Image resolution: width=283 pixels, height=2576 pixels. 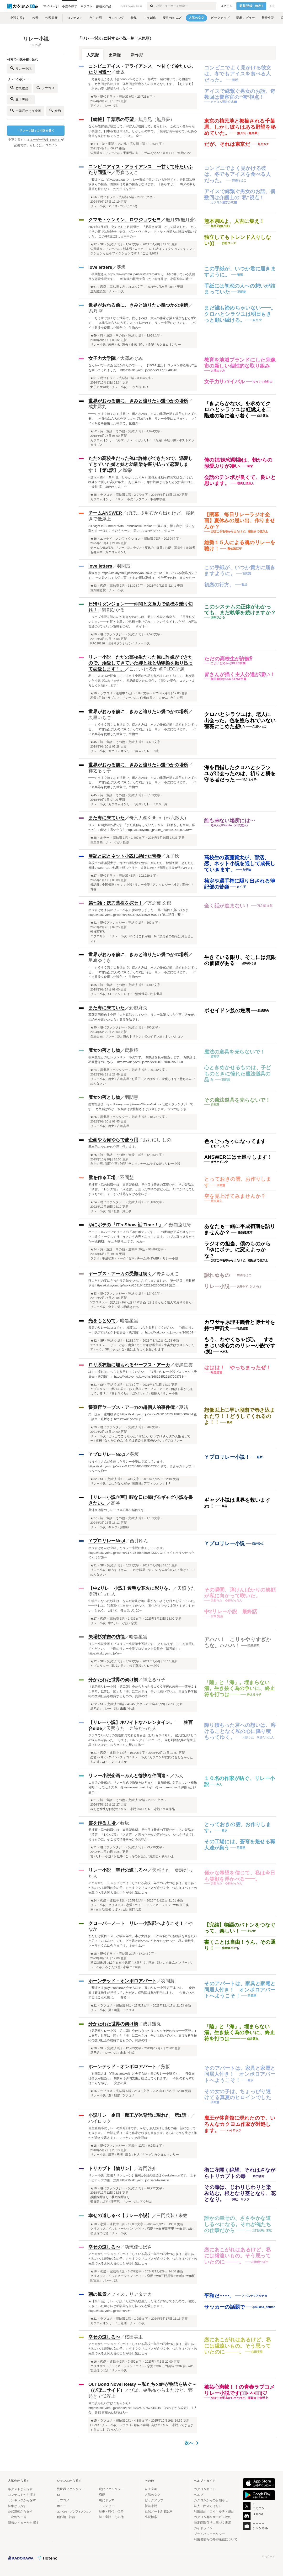 What do you see at coordinates (142, 1740) in the screenshot?
I see `クラスで2人だけの剣道部員である柊百合《ひいらぎゆり》。 彼女にはひとつの悩み事があった。 それは、バレンタインについて。 同じ剣道部員の音畑流星《おとはたりゅうせい》に想いを抱…` at bounding box center [142, 1740].